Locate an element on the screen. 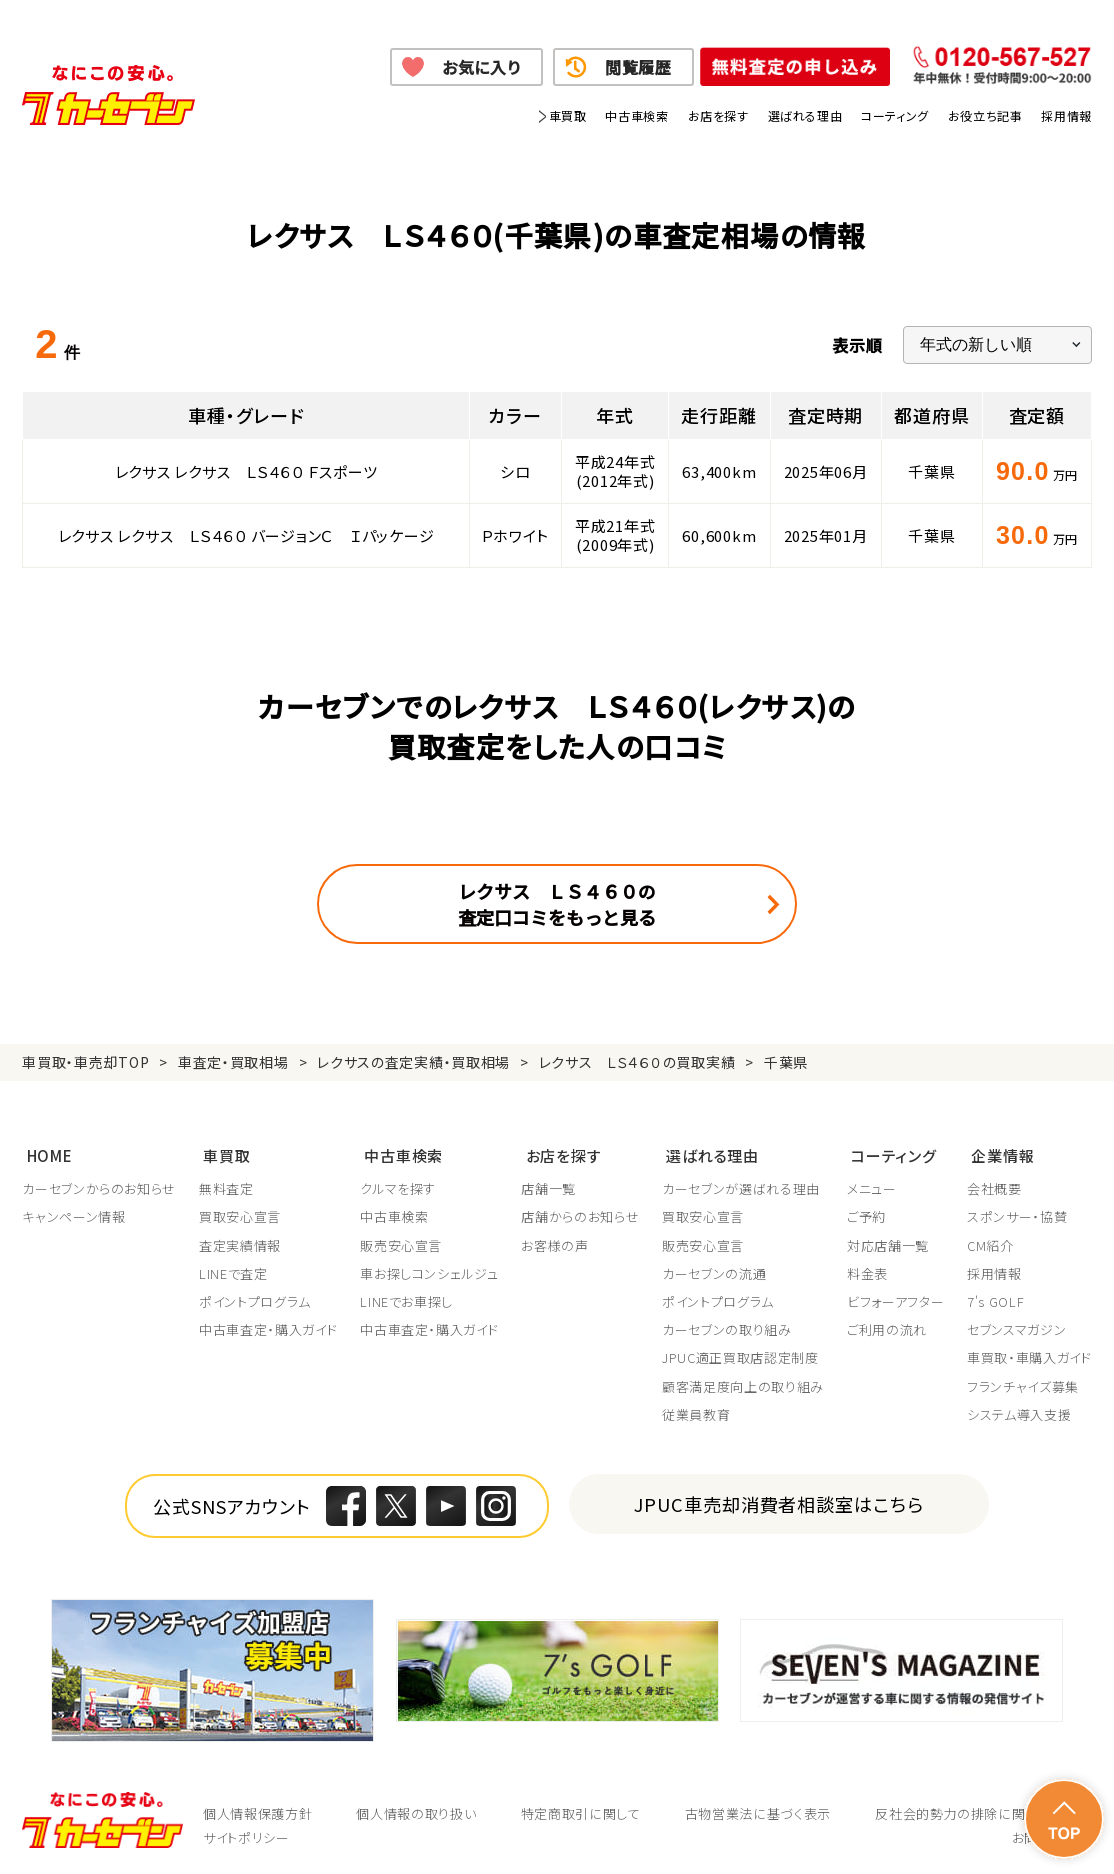 Image resolution: width=1114 pixels, height=1874 pixels. 特定商取引に関して is located at coordinates (581, 1809).